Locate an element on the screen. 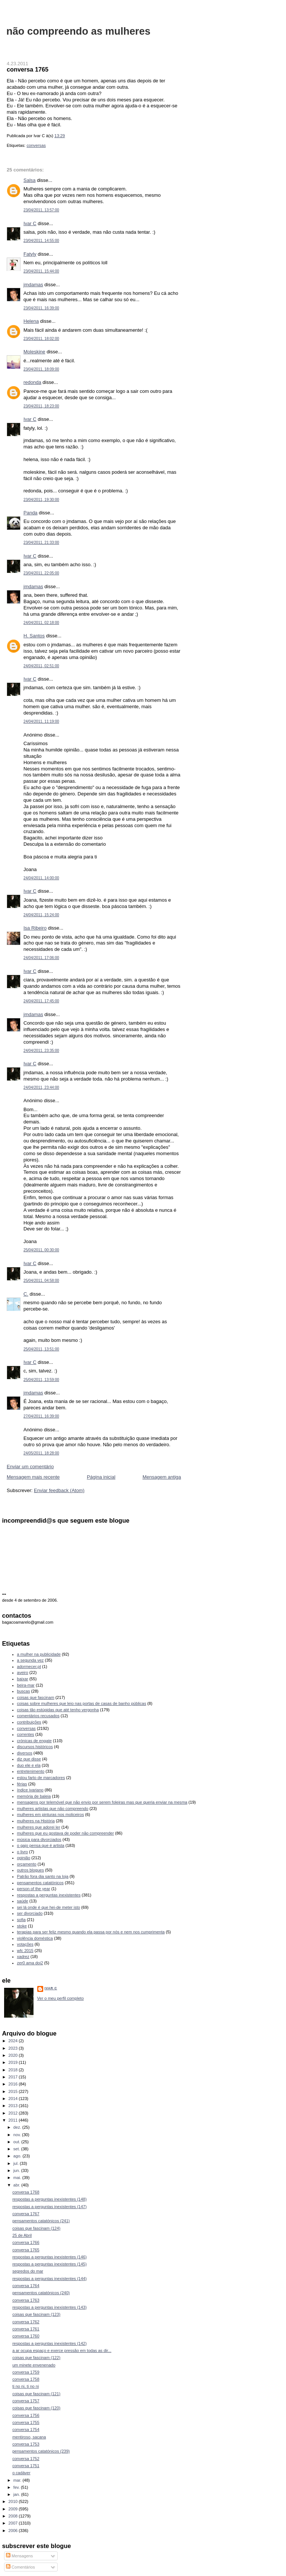 The image size is (286, 2576). 23/04/2011, 18:09:00 is located at coordinates (41, 369).